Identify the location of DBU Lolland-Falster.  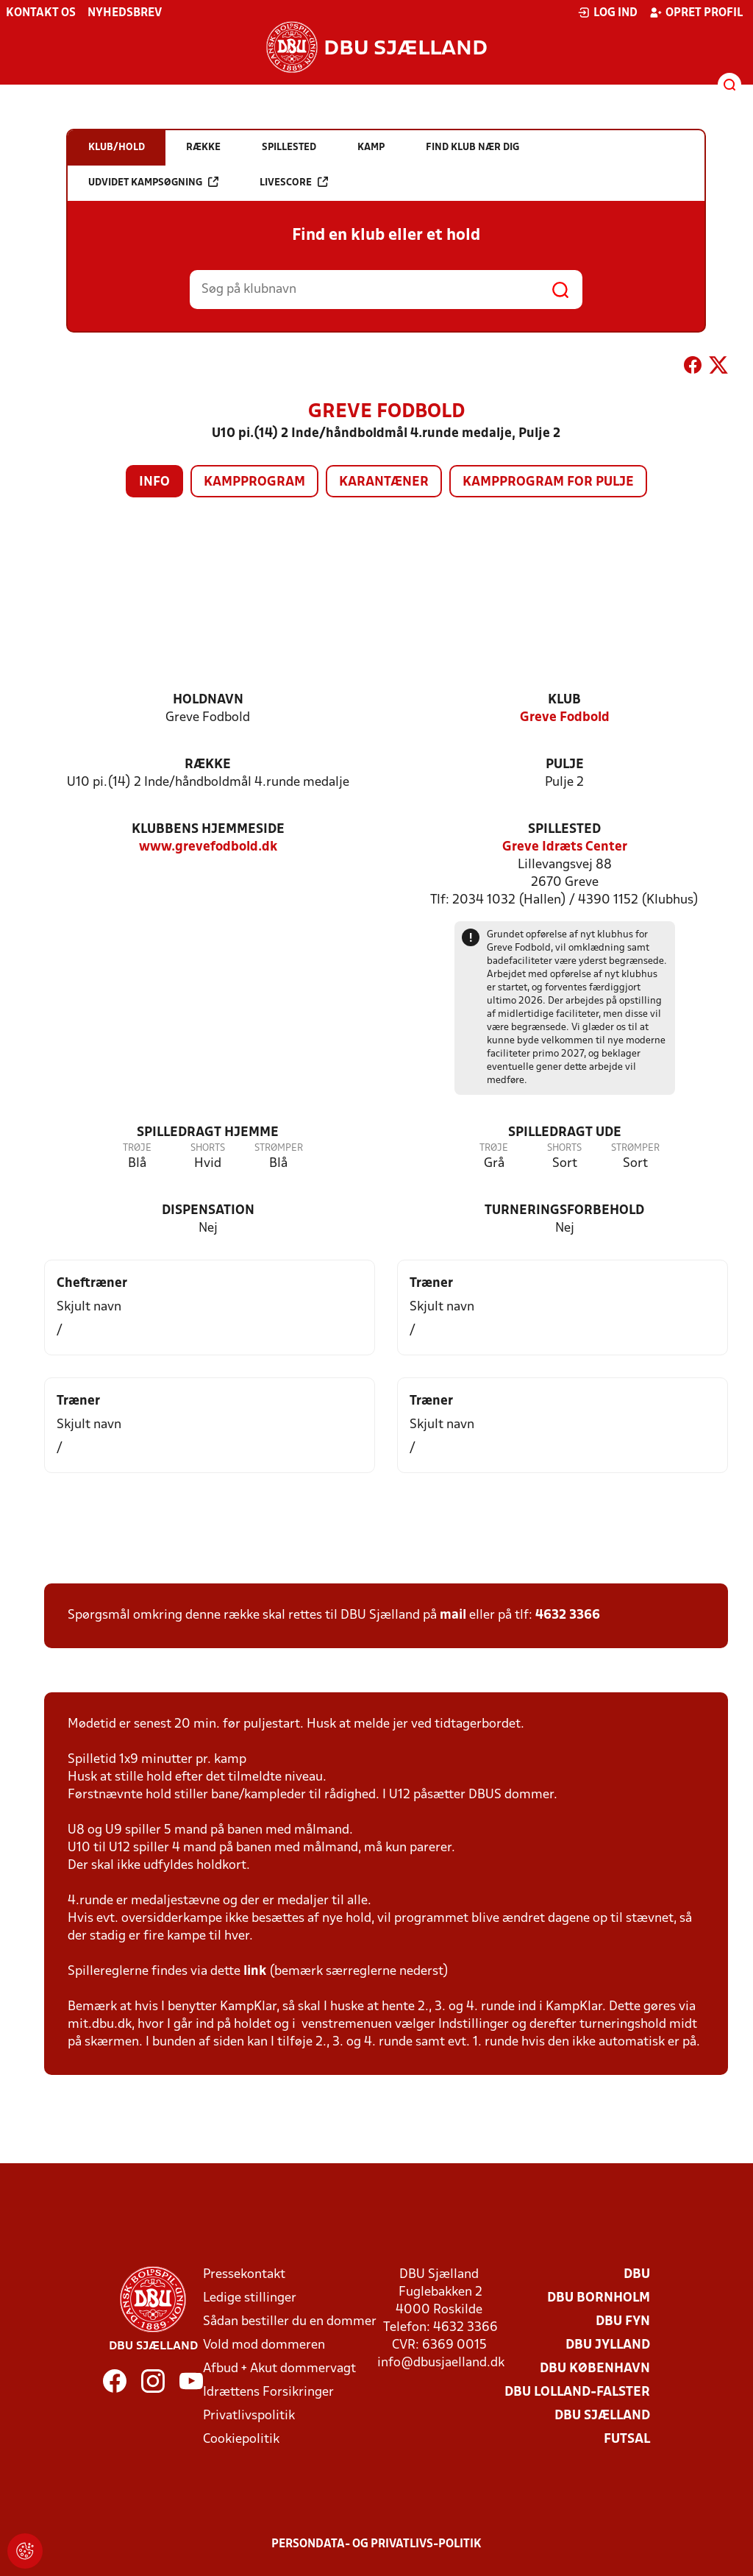
(577, 2392).